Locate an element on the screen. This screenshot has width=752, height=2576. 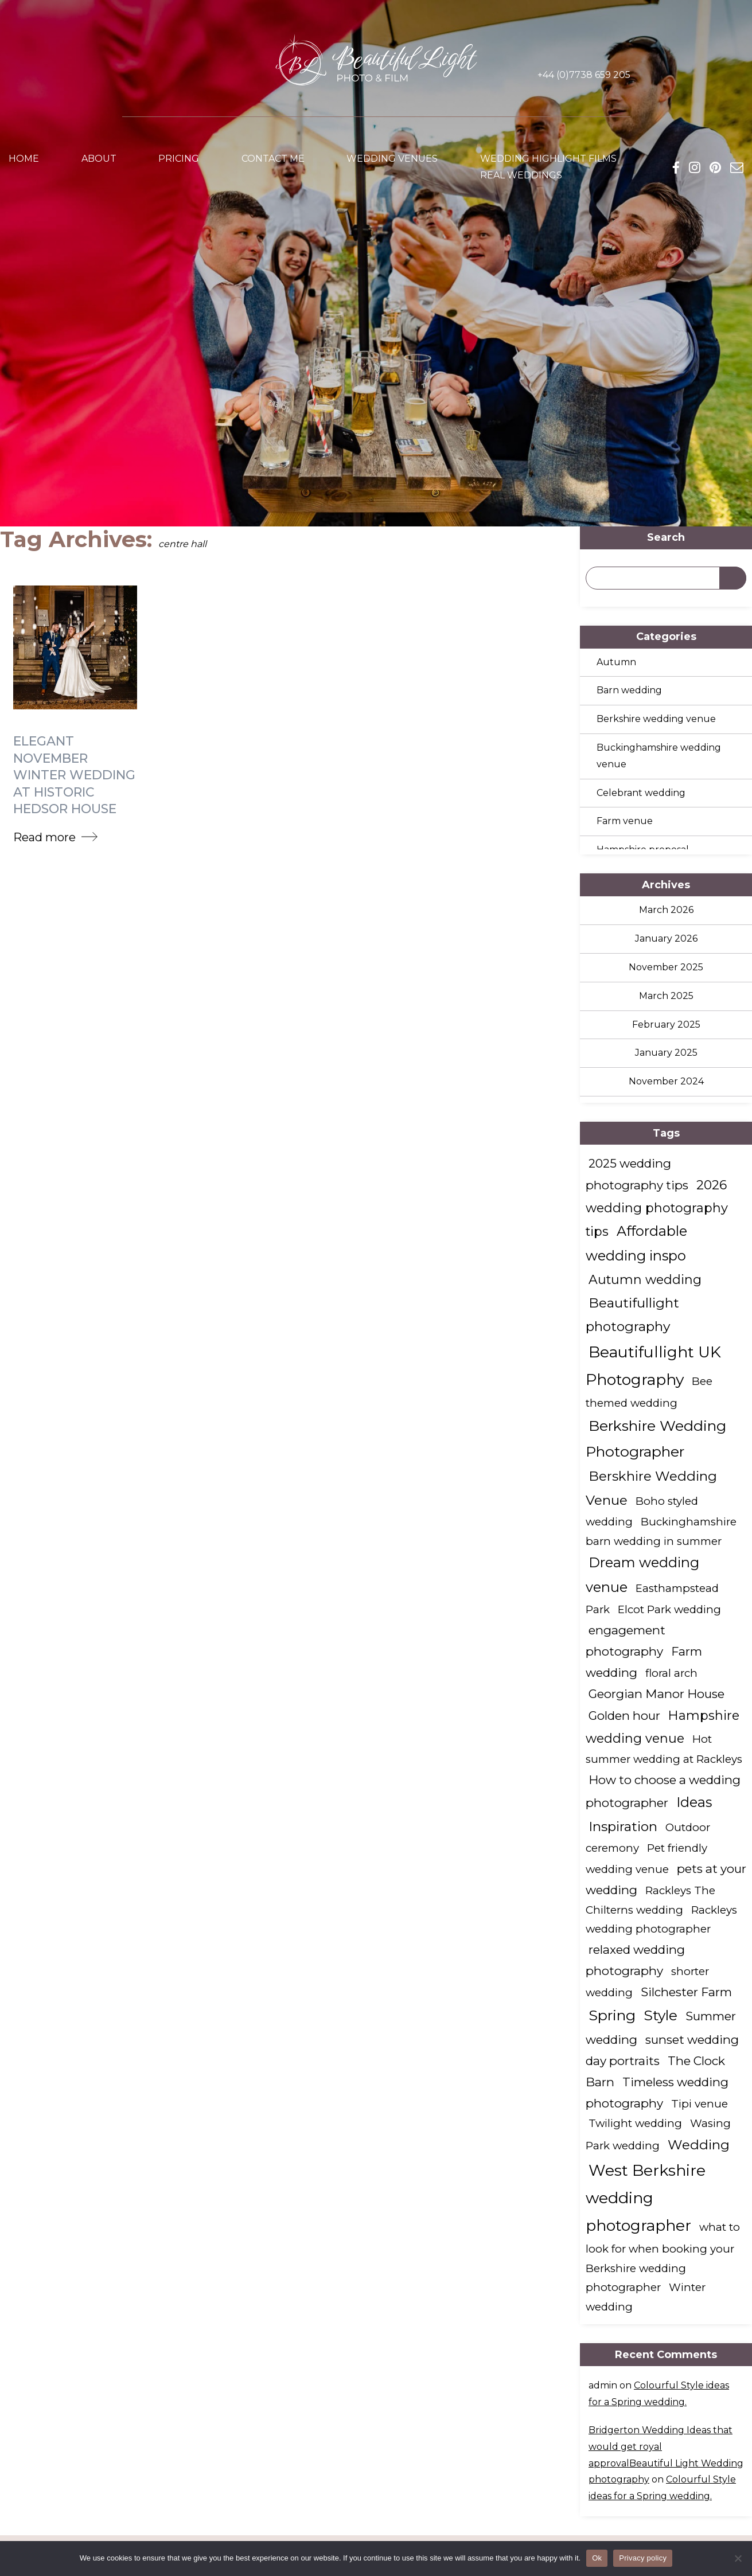
Golden hour [Golden hour (2 items)] is located at coordinates (624, 1715).